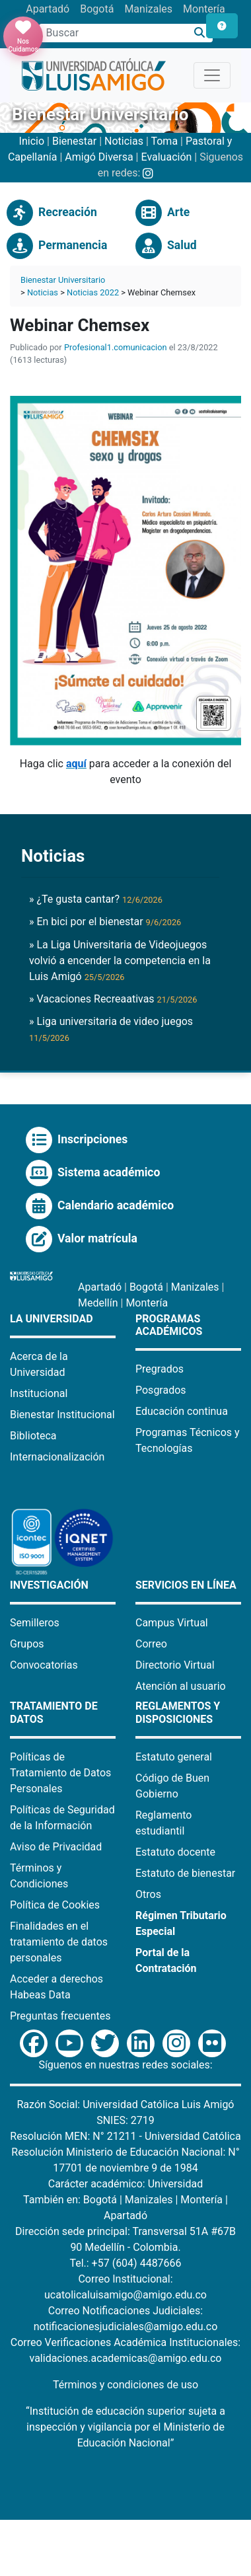 The width and height of the screenshot is (251, 2576). I want to click on [Buscar], so click(200, 33).